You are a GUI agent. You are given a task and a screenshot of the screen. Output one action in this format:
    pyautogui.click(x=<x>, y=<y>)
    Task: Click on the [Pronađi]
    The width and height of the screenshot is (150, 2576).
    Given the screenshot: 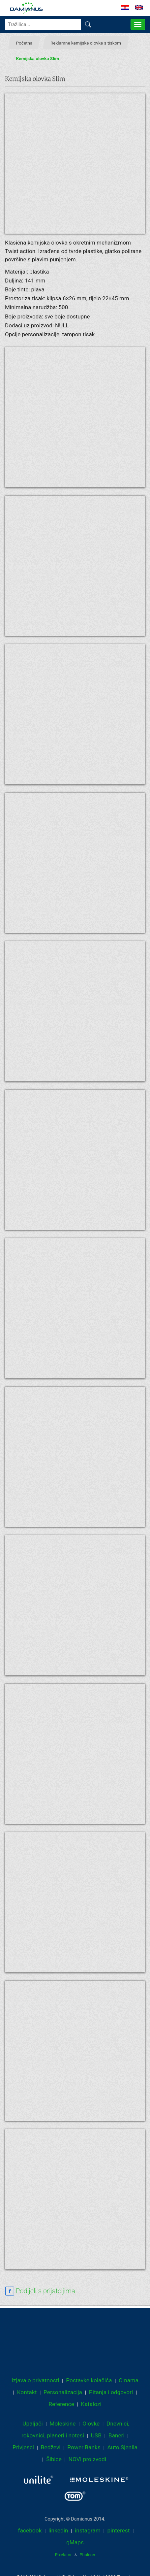 What is the action you would take?
    pyautogui.click(x=88, y=24)
    